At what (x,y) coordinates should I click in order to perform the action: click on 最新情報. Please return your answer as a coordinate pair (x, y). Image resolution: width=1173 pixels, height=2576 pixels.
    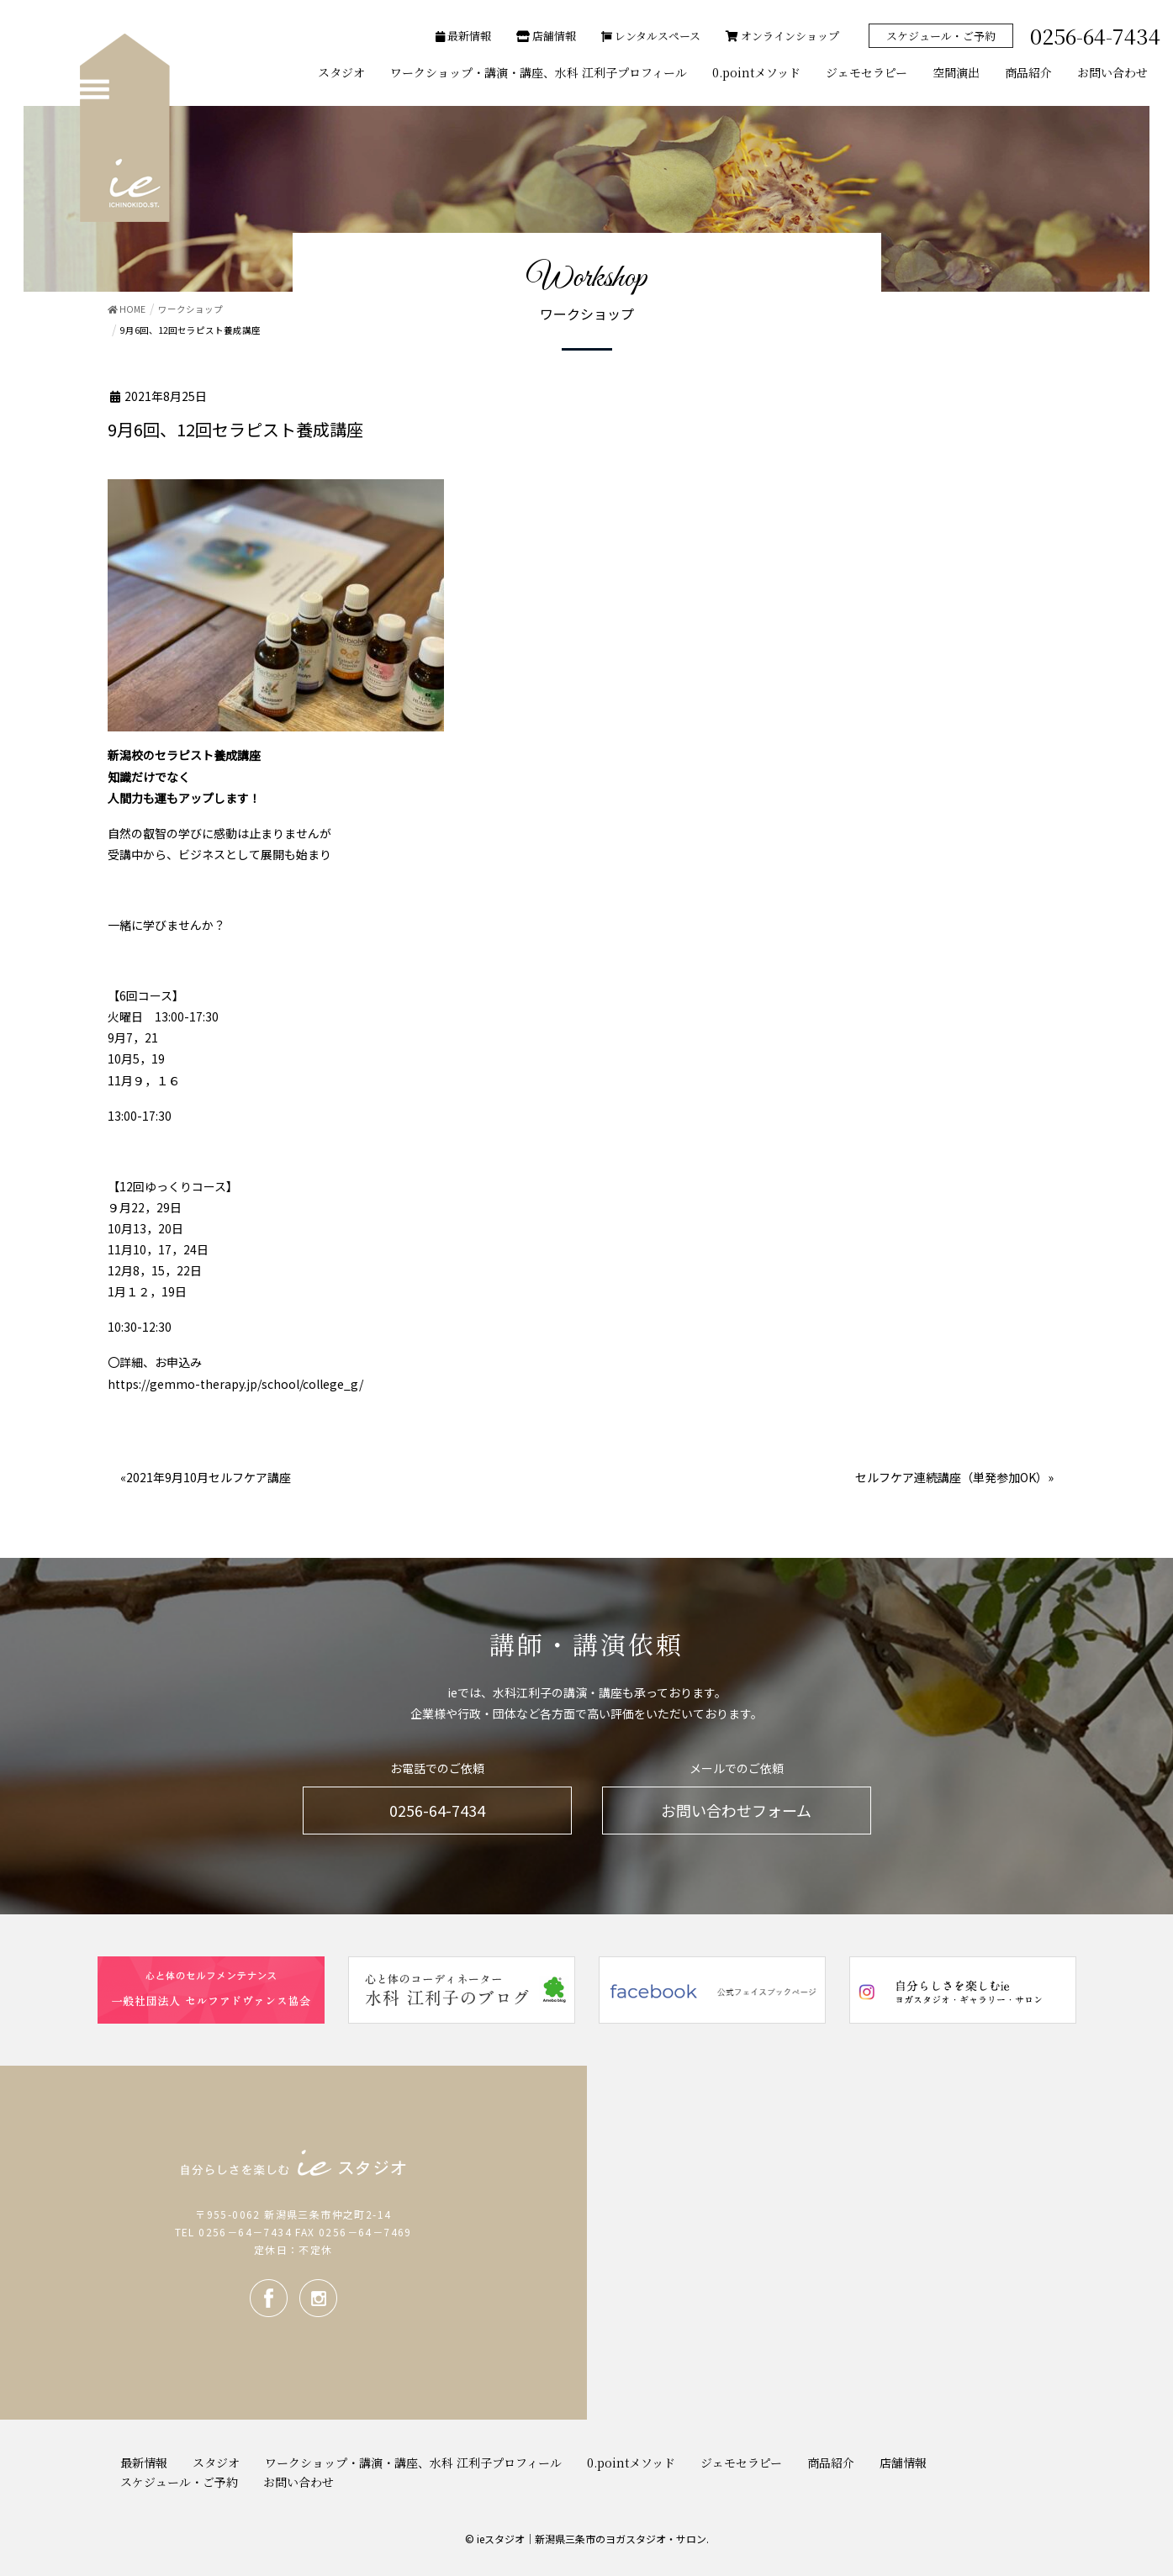
    Looking at the image, I should click on (463, 36).